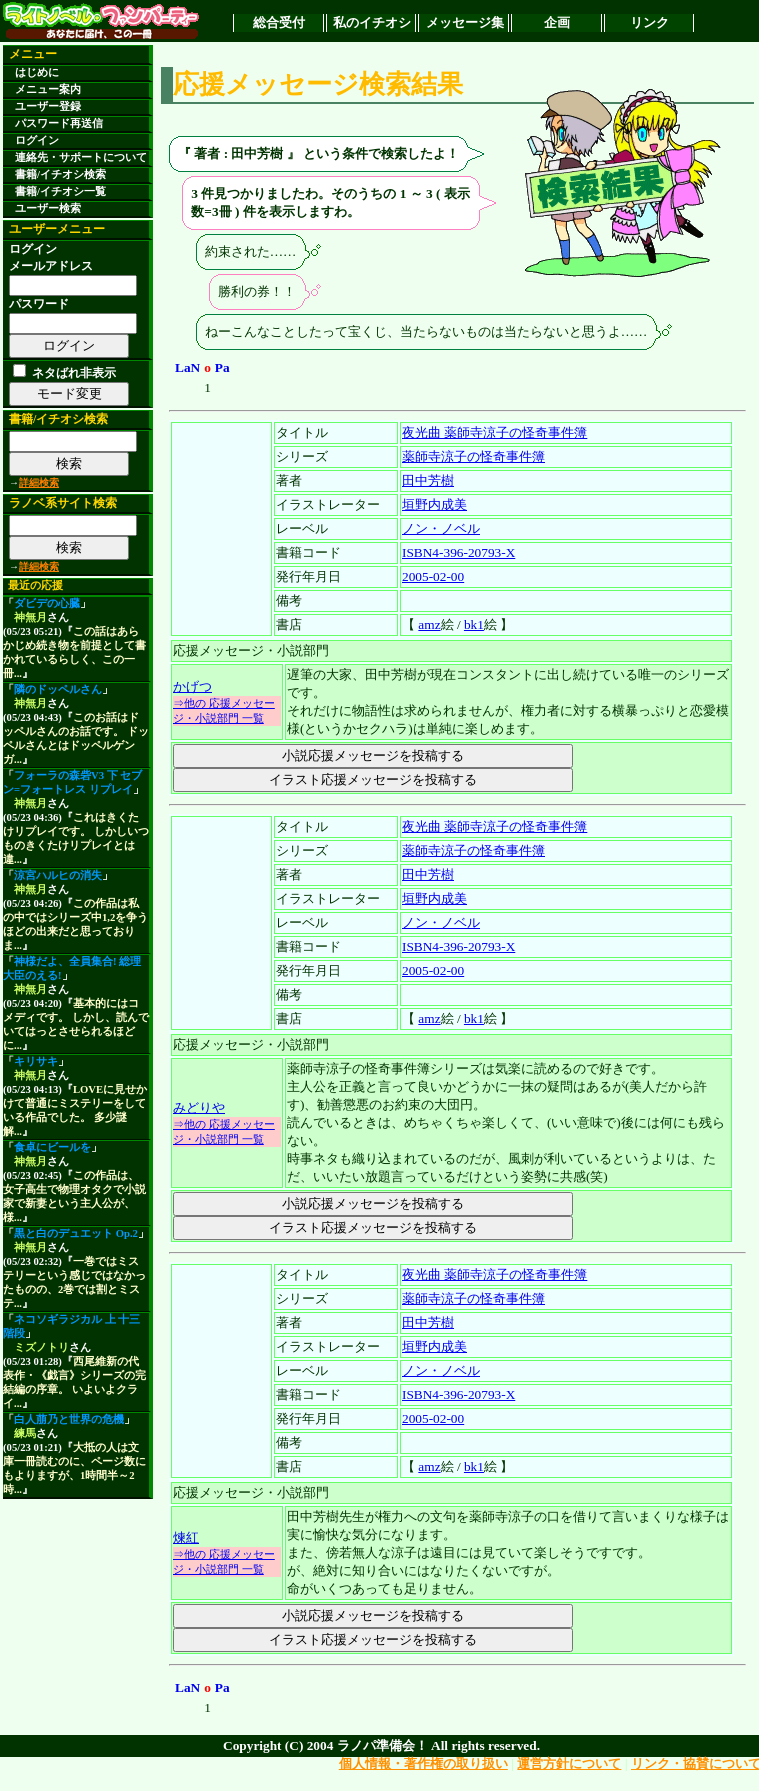 The image size is (759, 1791). Describe the element at coordinates (222, 367) in the screenshot. I see `Pa` at that location.